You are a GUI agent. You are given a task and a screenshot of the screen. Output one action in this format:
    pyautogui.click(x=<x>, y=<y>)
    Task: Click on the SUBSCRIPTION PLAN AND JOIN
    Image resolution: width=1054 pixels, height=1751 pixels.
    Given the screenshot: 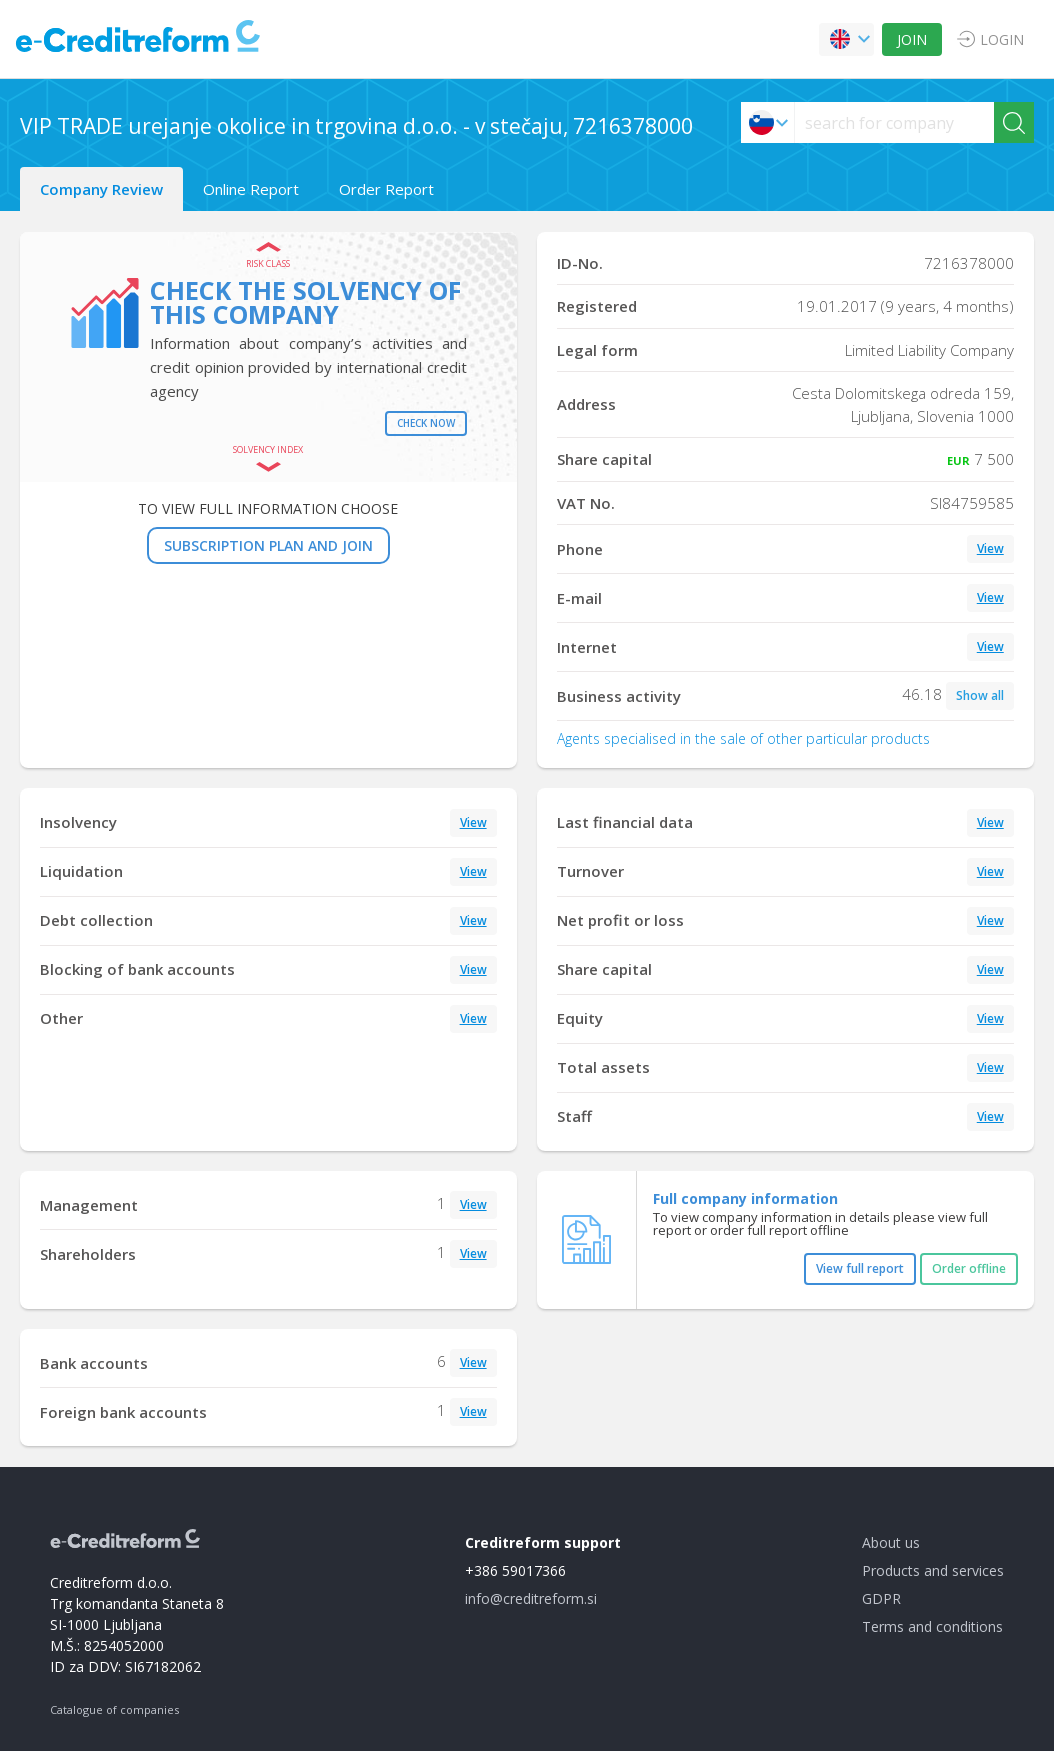 What is the action you would take?
    pyautogui.click(x=268, y=545)
    